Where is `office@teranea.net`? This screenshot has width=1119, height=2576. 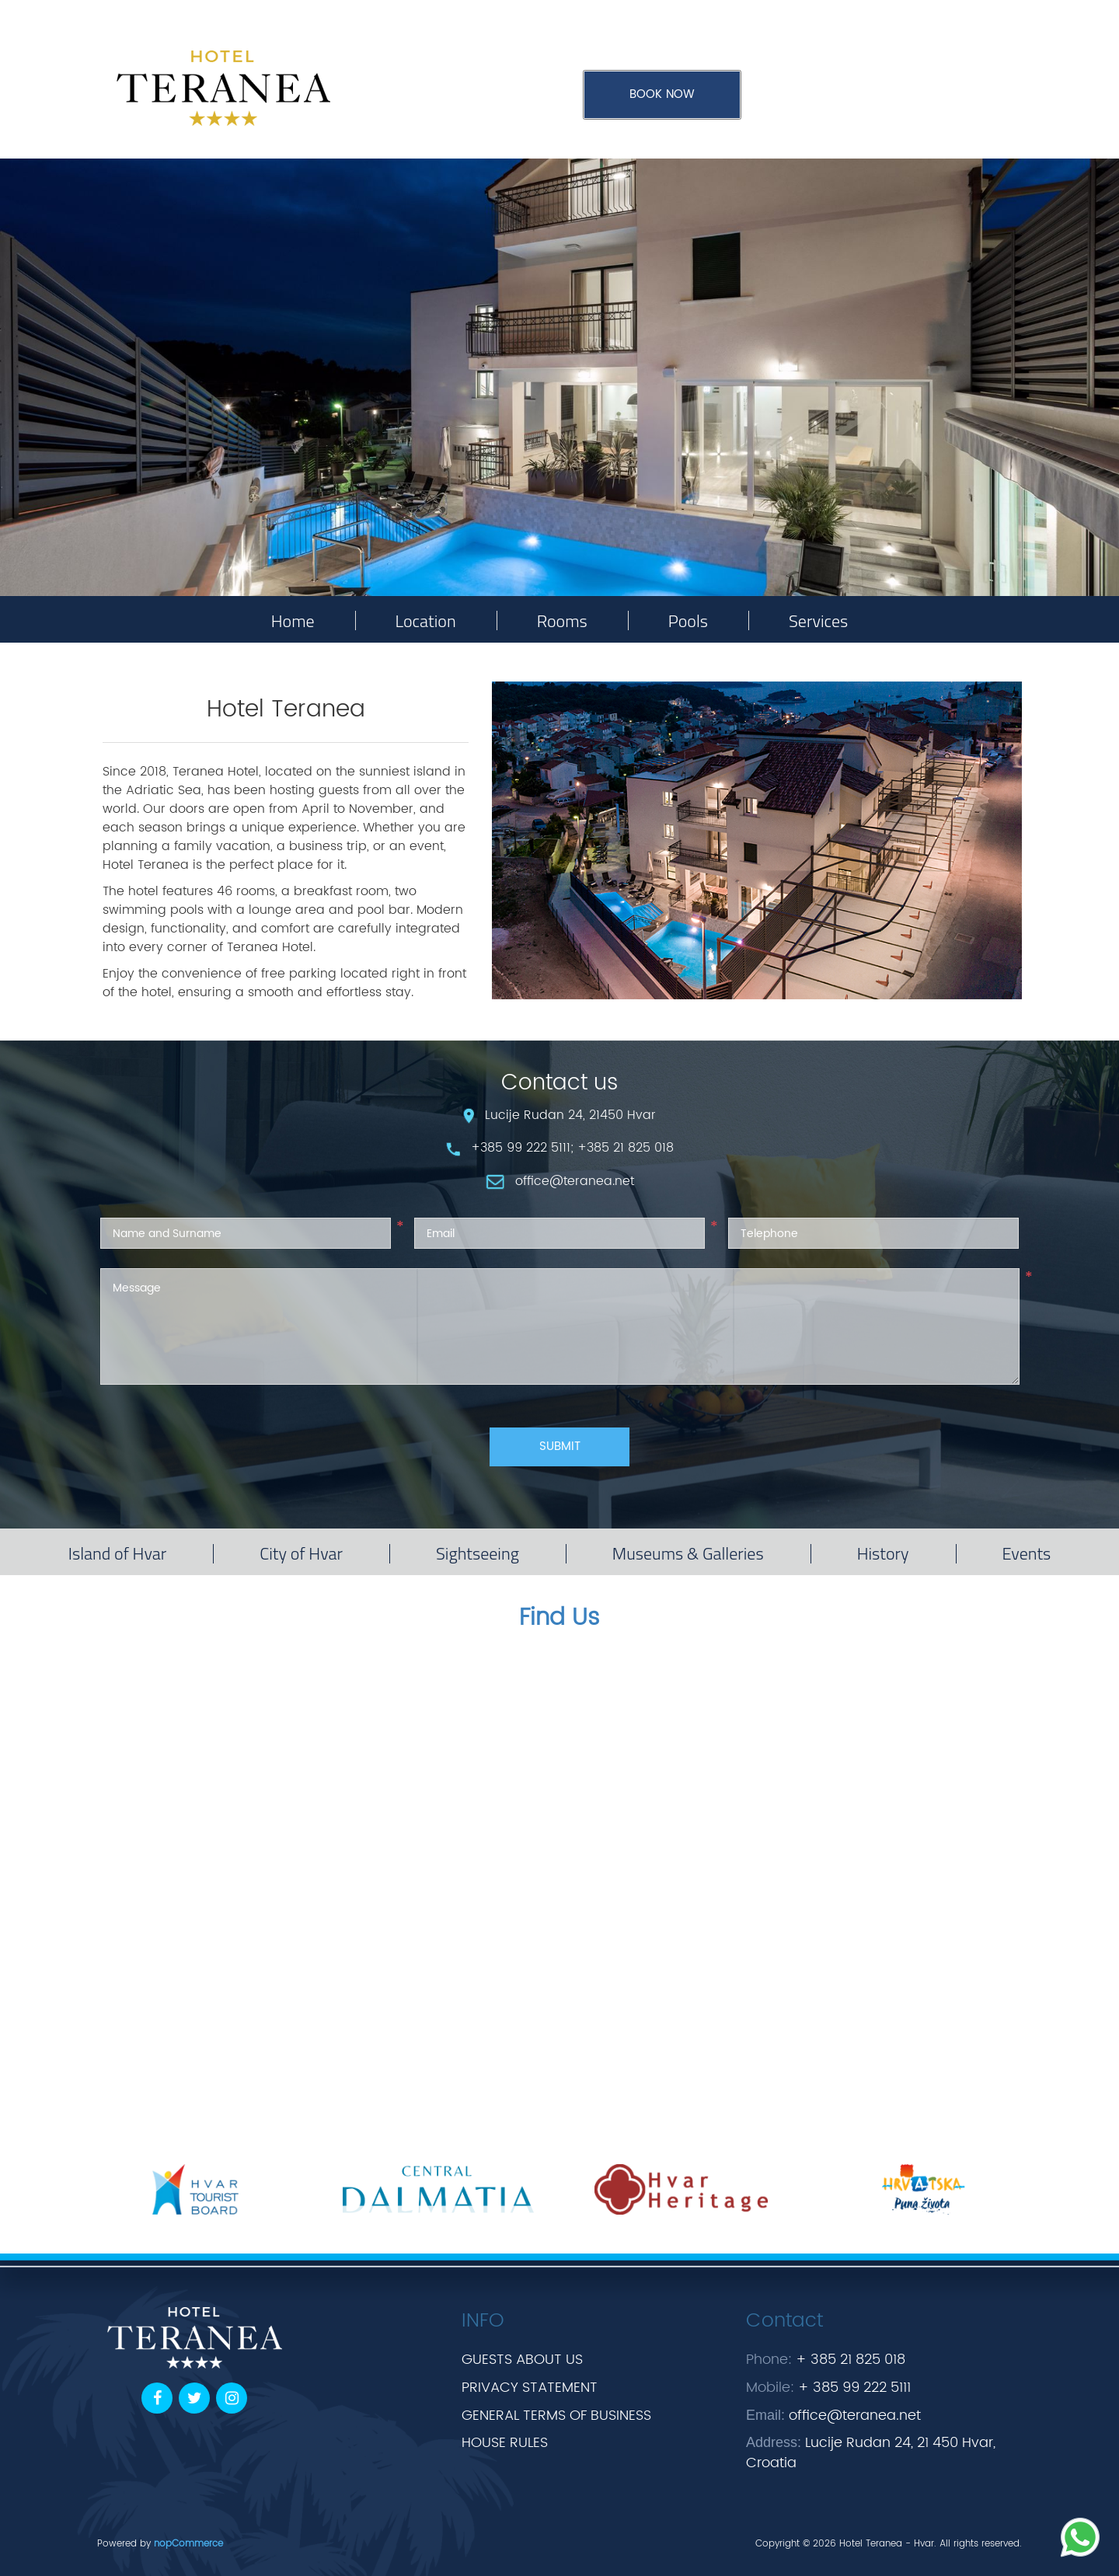 office@teranea.net is located at coordinates (855, 2415).